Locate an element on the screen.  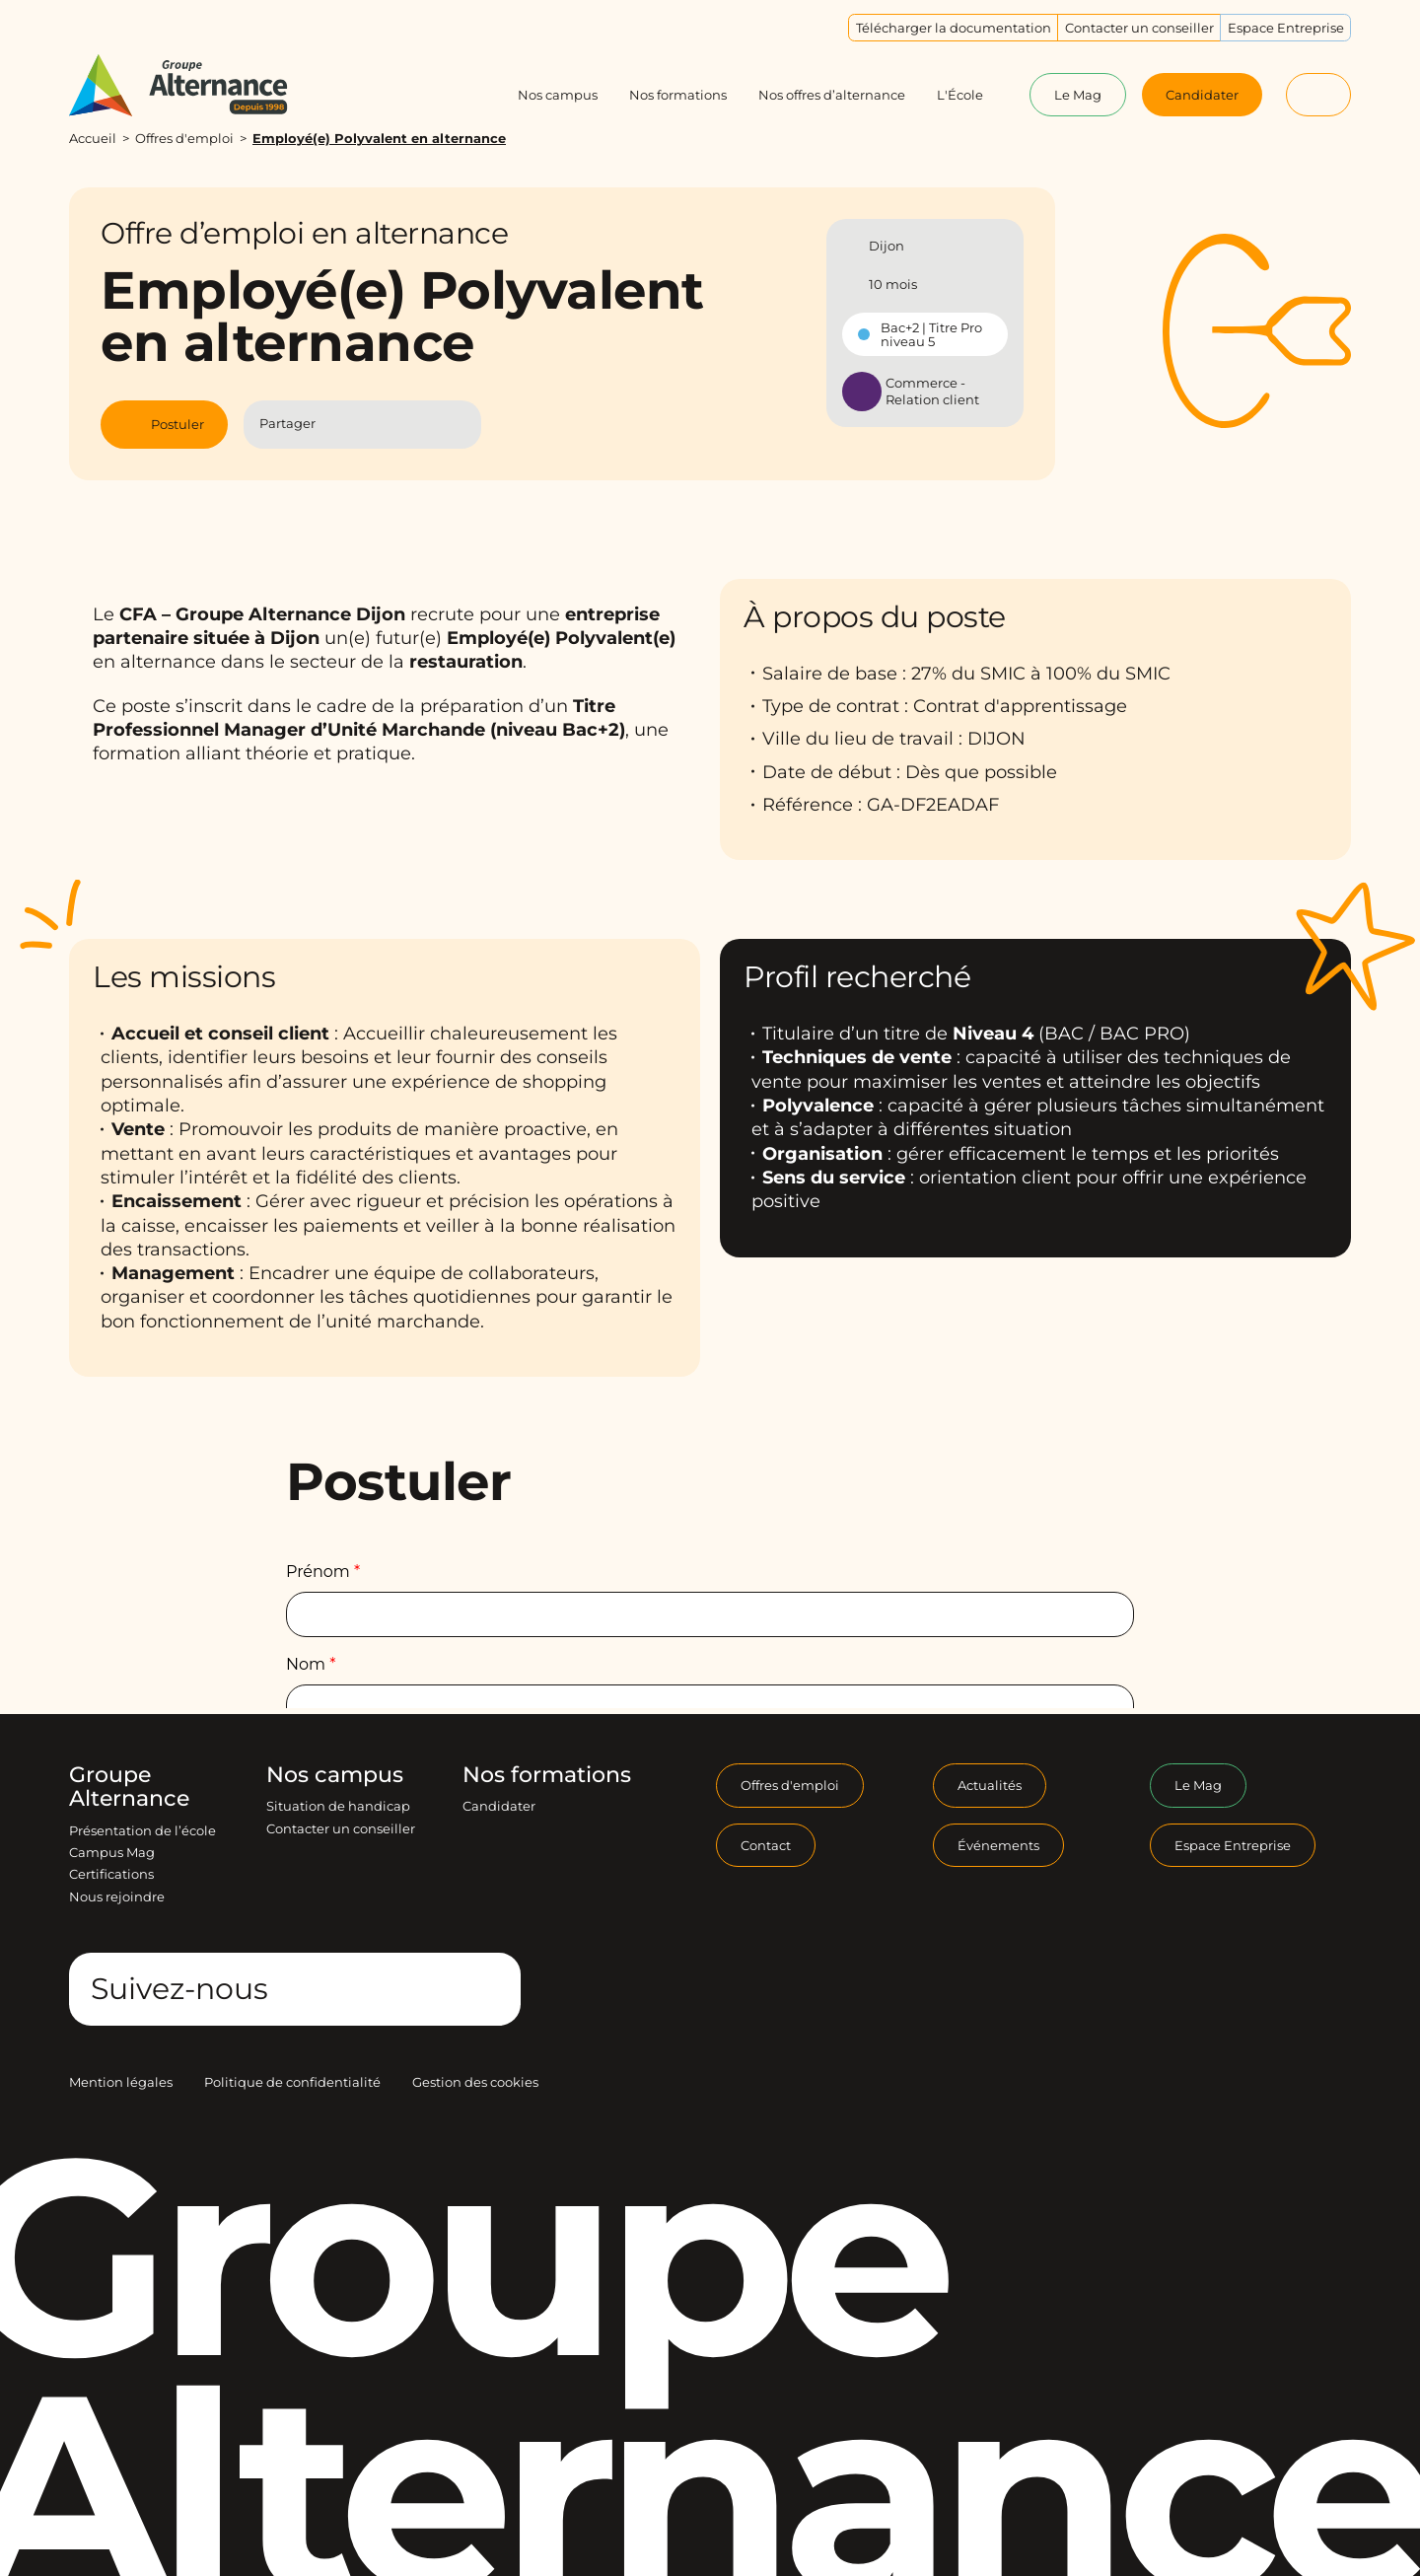
Mention légales is located at coordinates (121, 2082).